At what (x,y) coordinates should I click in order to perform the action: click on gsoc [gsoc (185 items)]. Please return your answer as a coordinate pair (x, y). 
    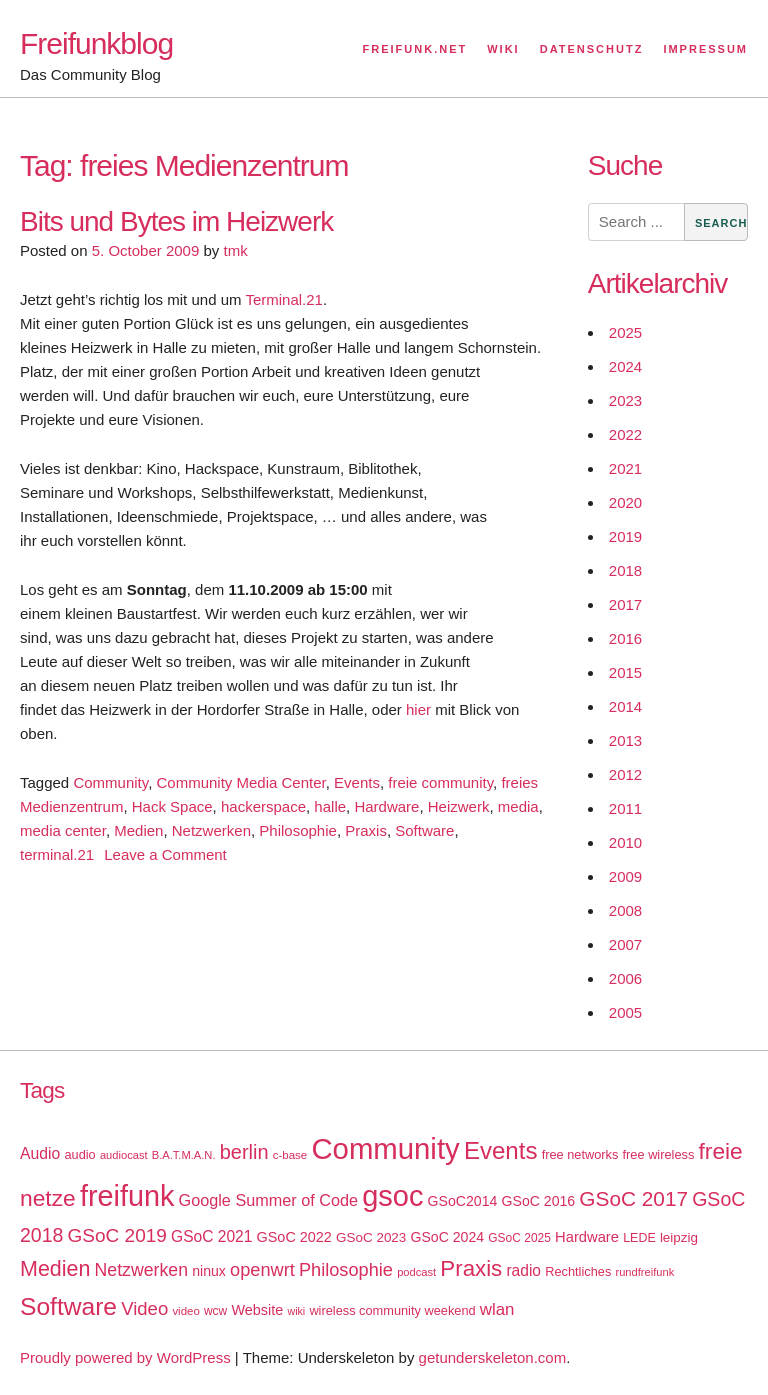
    Looking at the image, I should click on (392, 1196).